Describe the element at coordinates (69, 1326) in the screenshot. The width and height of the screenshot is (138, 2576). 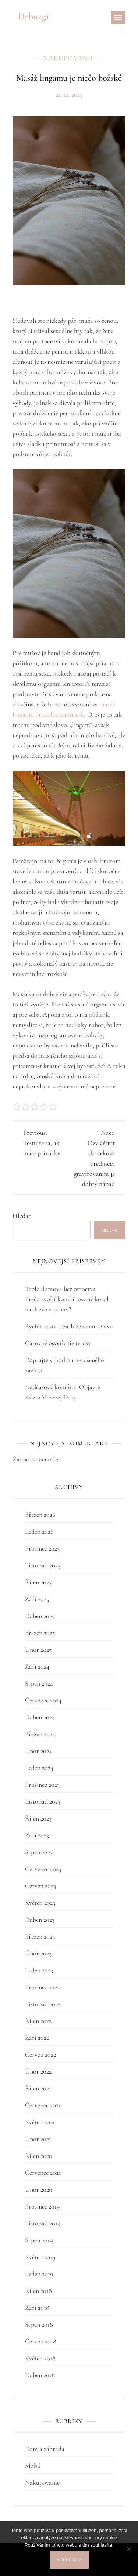
I see `Rýchla cesta k zaslúženému relaxu` at that location.